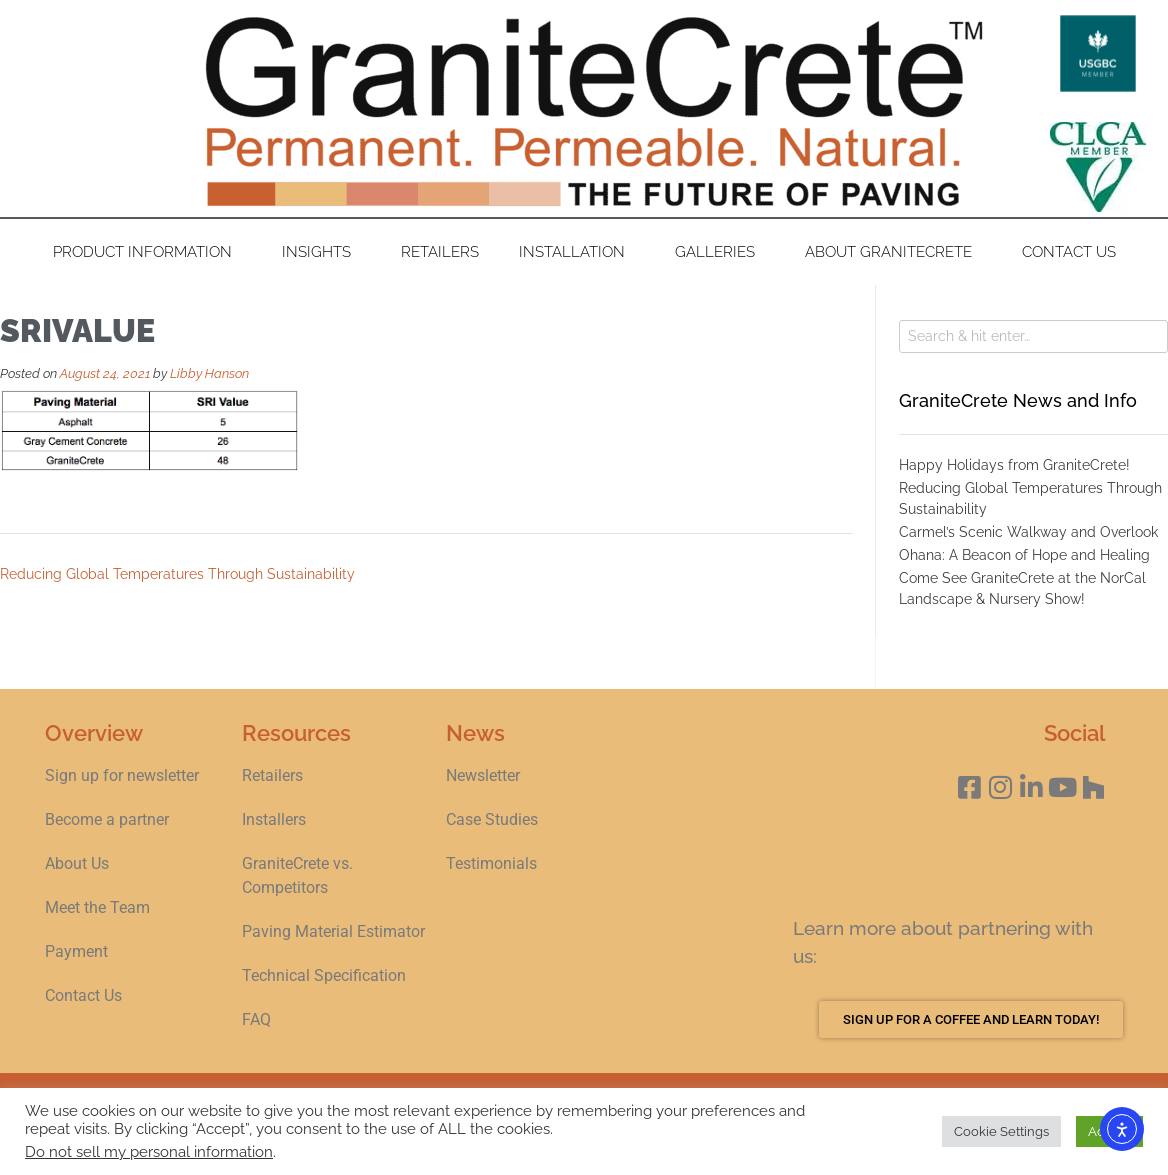 Image resolution: width=1168 pixels, height=1175 pixels. What do you see at coordinates (209, 373) in the screenshot?
I see `Libby Hanson` at bounding box center [209, 373].